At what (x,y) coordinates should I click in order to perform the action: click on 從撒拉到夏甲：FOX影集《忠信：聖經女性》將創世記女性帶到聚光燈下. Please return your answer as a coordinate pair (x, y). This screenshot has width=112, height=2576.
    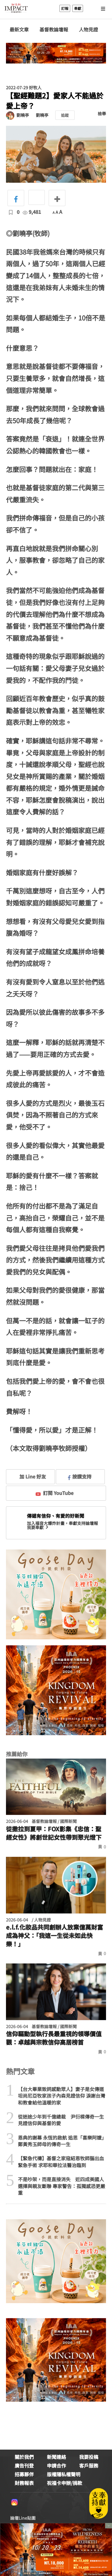
    Looking at the image, I should click on (54, 1833).